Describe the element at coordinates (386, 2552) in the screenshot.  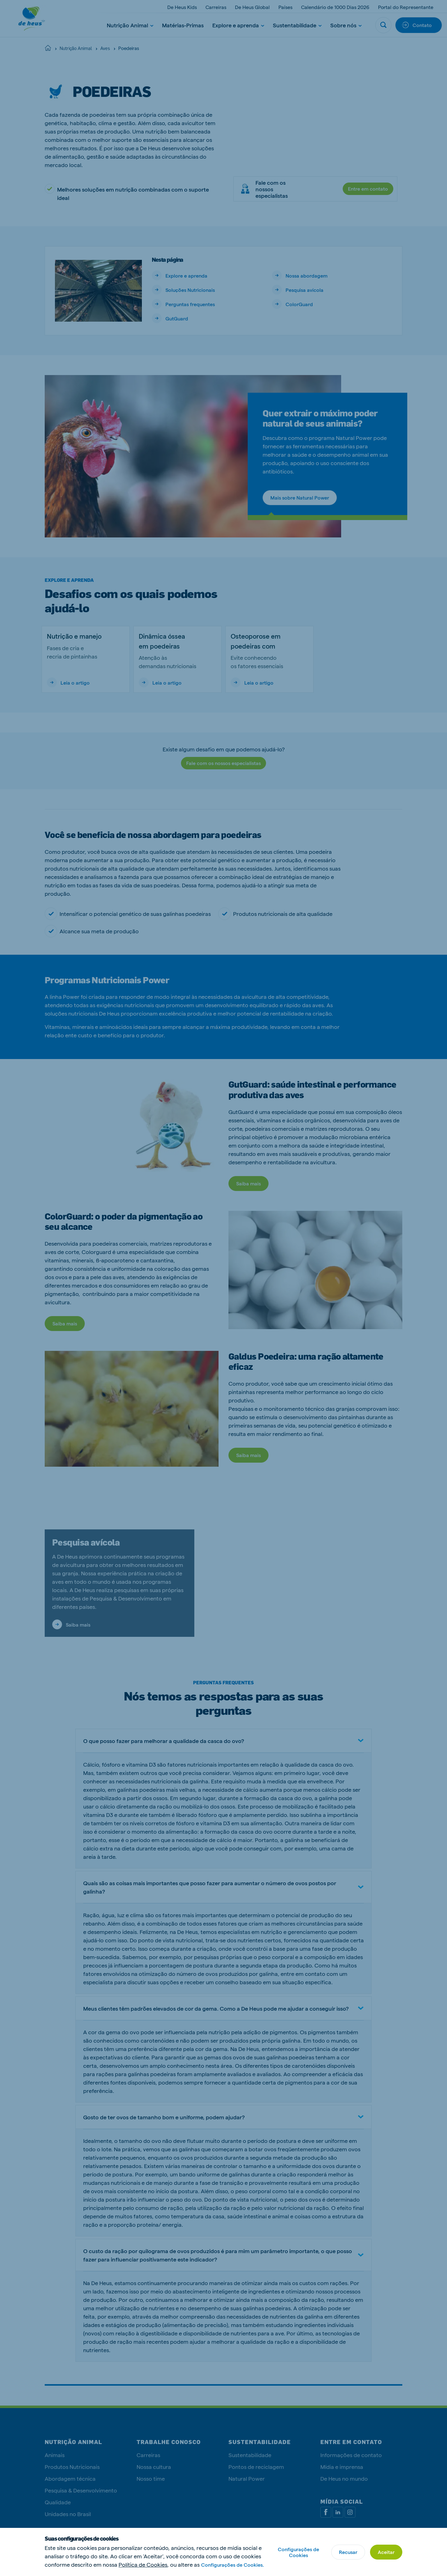
I see `Aceitar` at that location.